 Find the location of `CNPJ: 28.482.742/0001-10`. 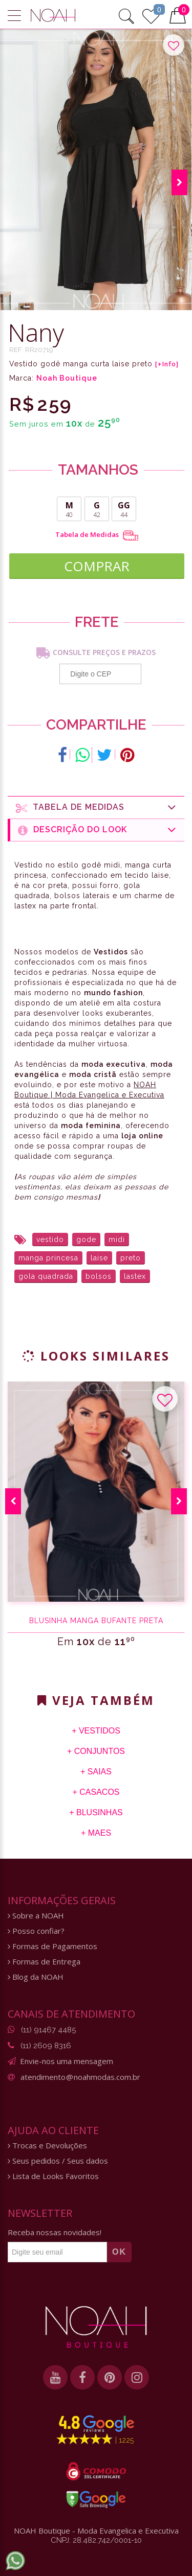

CNPJ: 28.482.742/0001-10 is located at coordinates (96, 2540).